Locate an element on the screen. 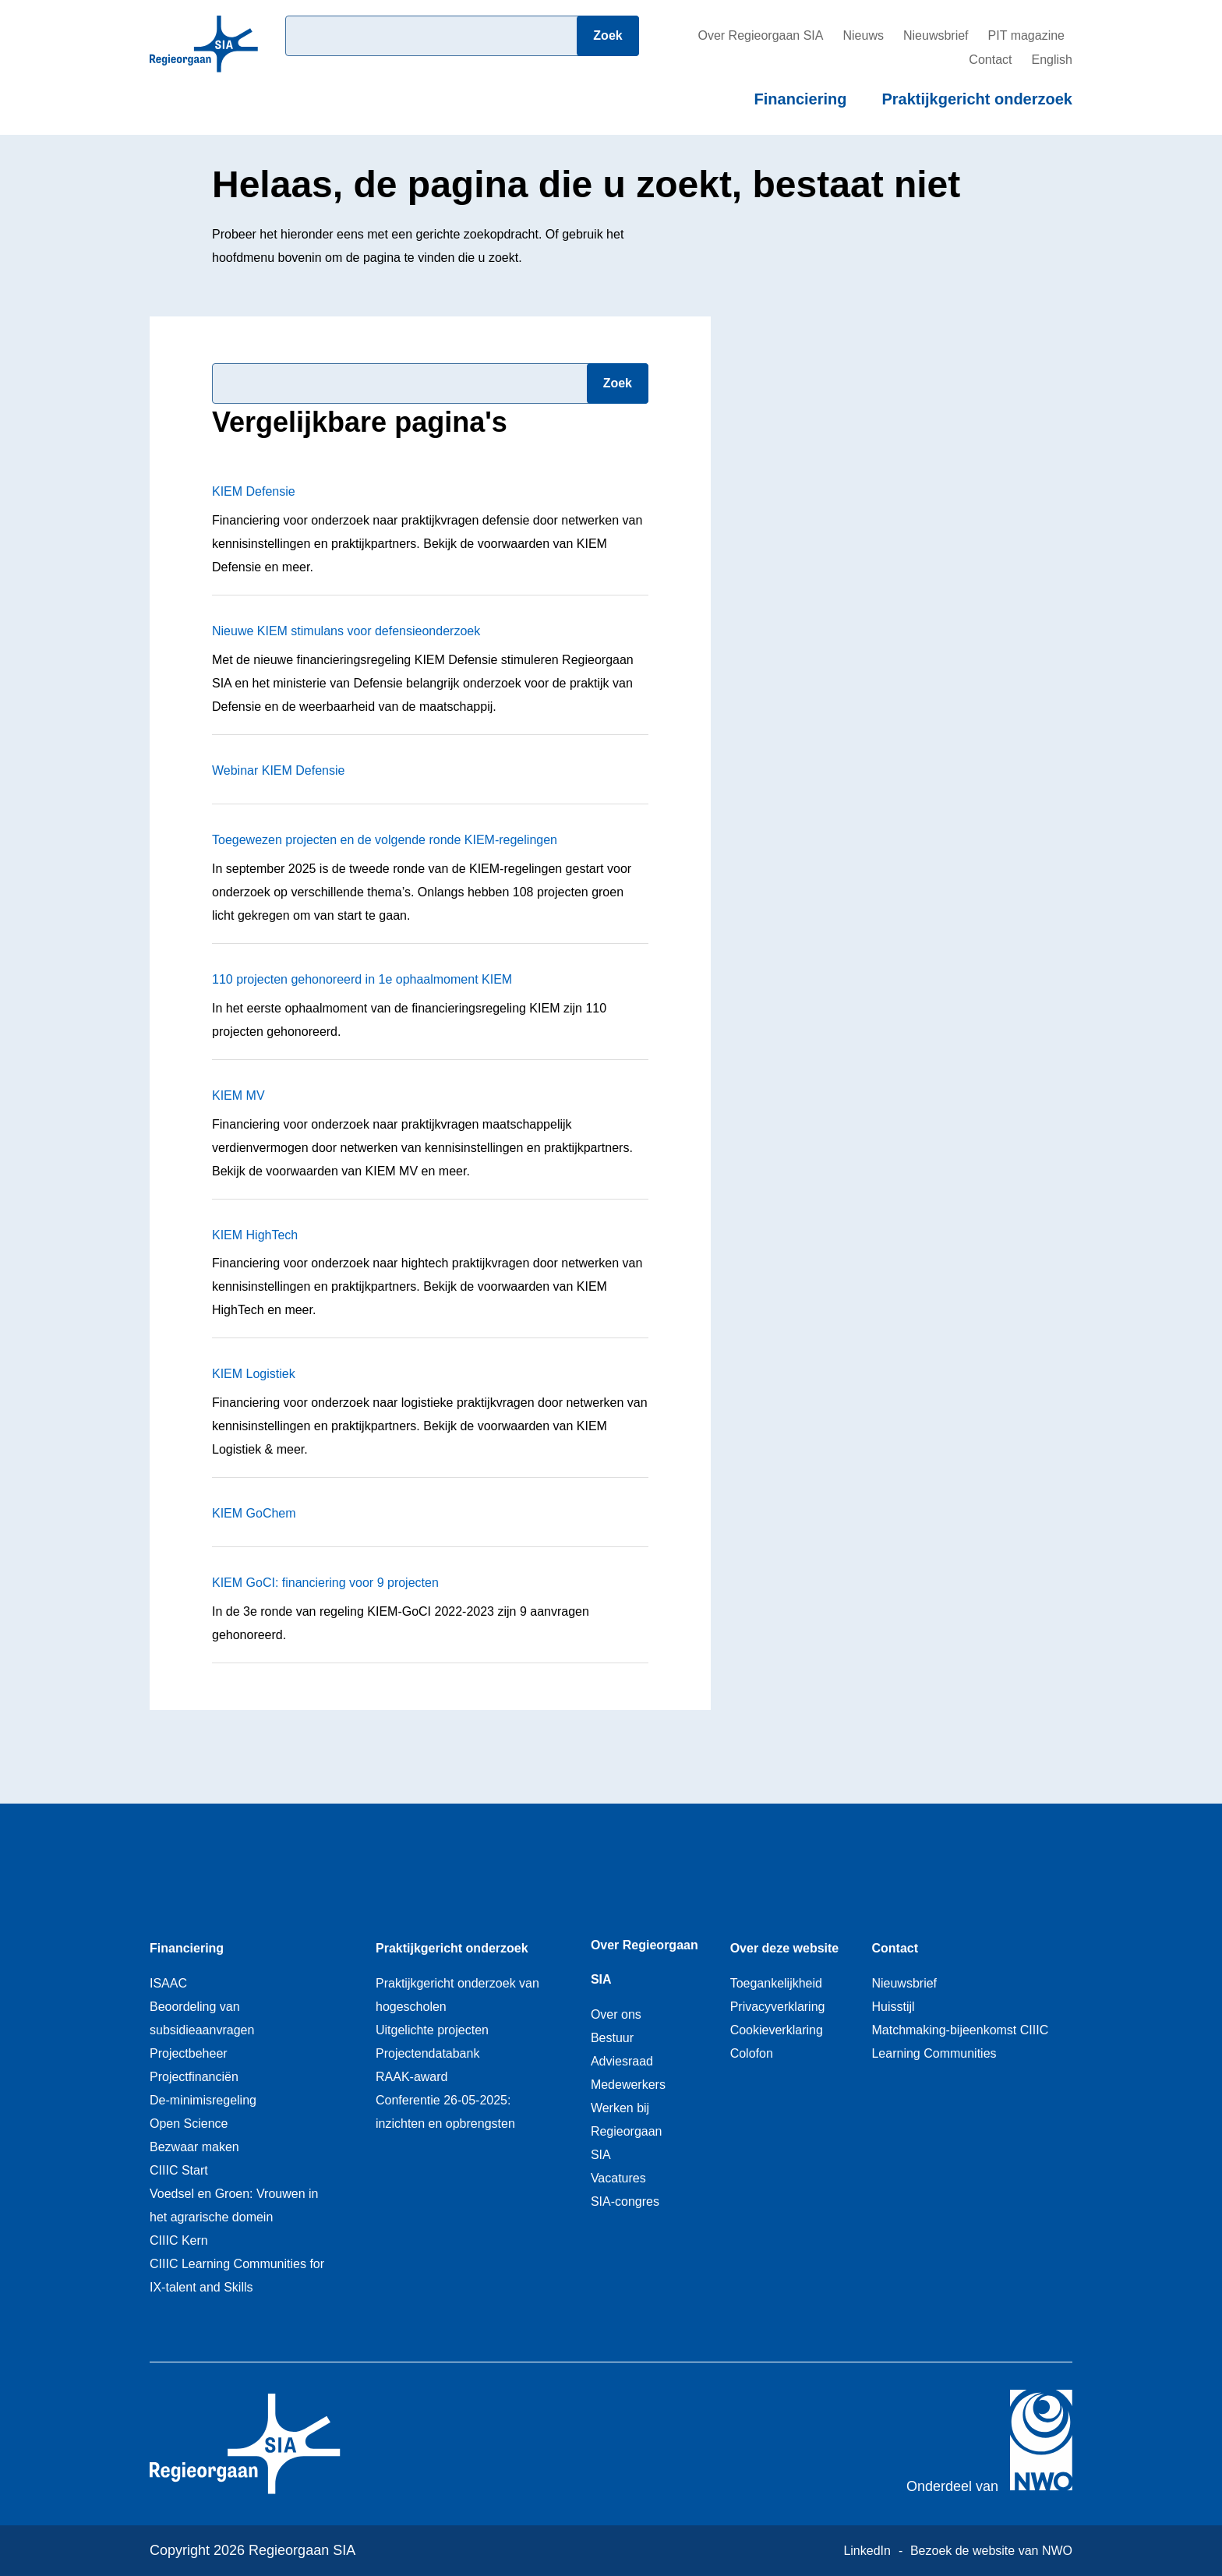 The height and width of the screenshot is (2576, 1222). Medewerkers is located at coordinates (628, 2084).